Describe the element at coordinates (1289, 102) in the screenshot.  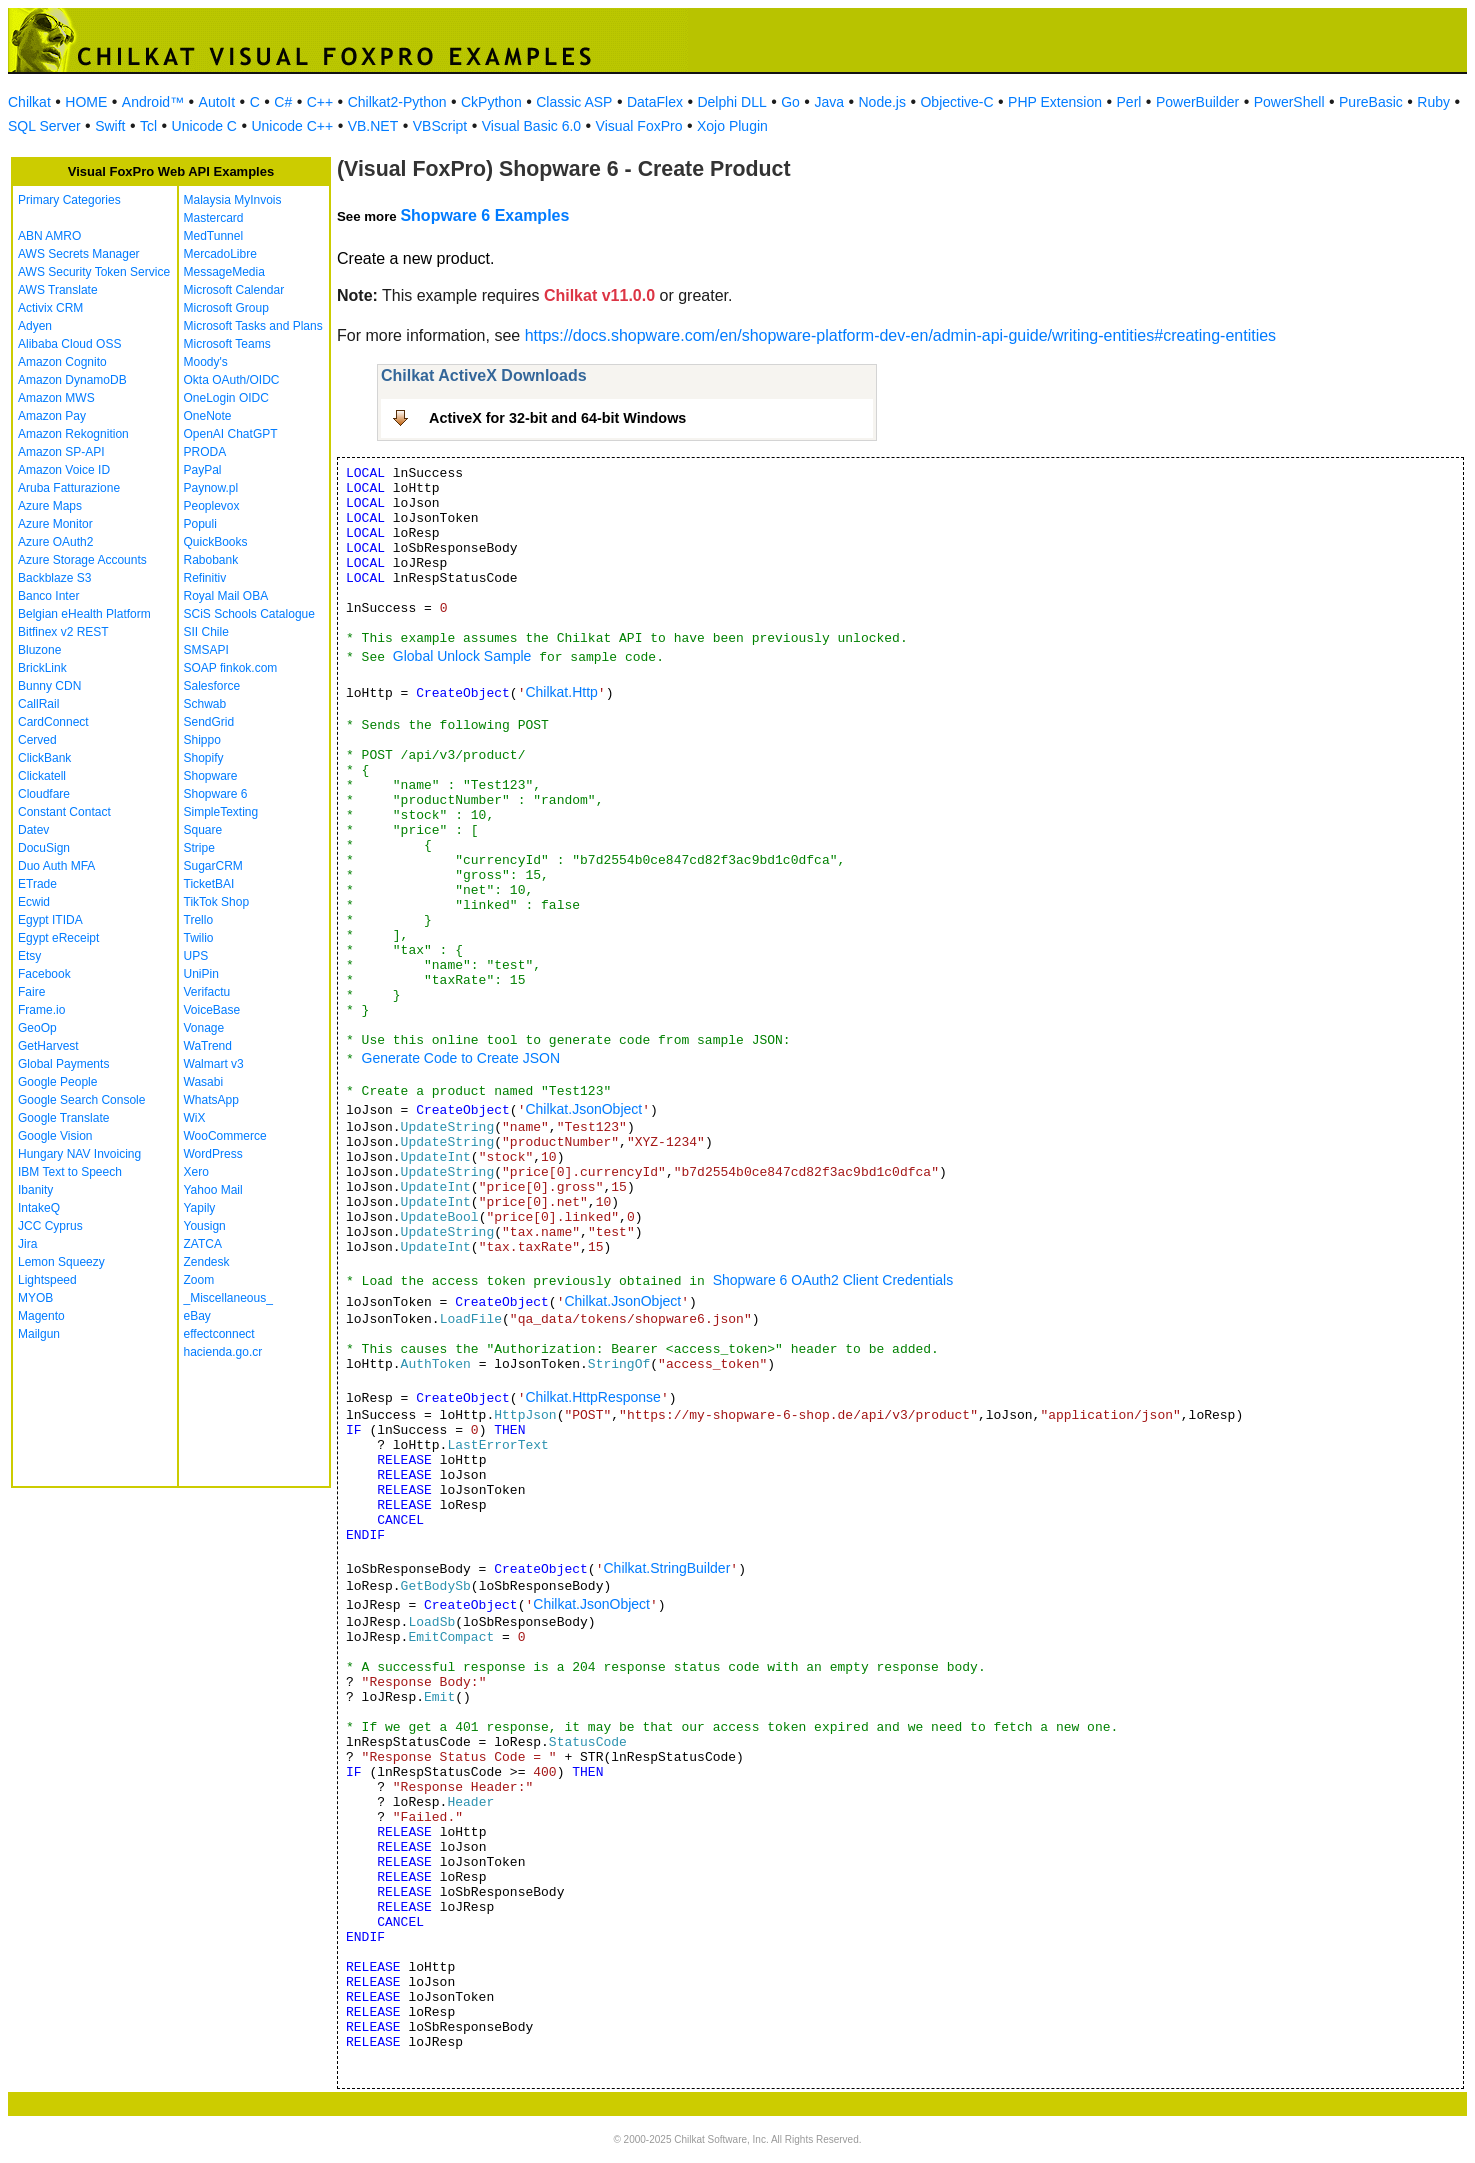
I see `PowerShell` at that location.